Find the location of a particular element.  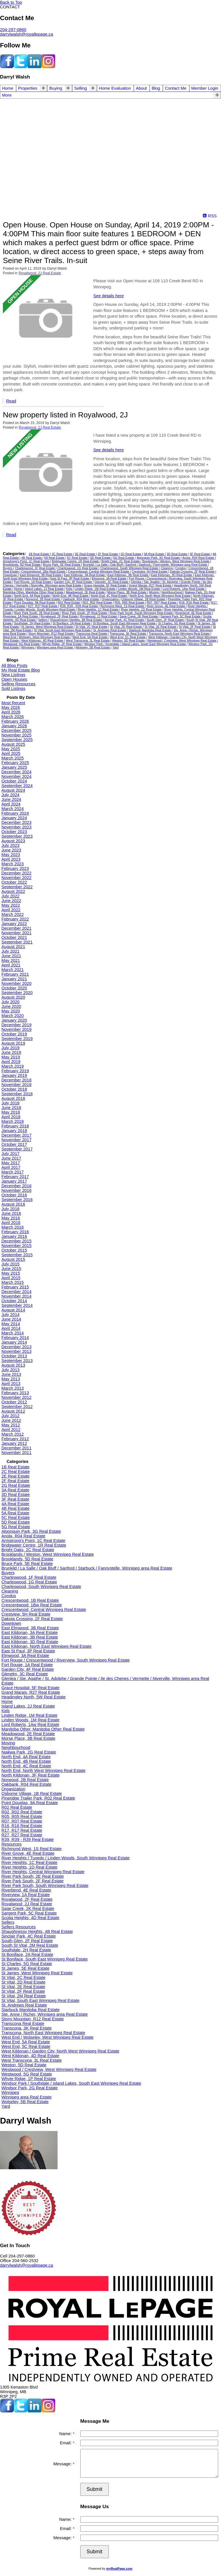

East Elmwood, 3B Real Estate is located at coordinates (41, 575).